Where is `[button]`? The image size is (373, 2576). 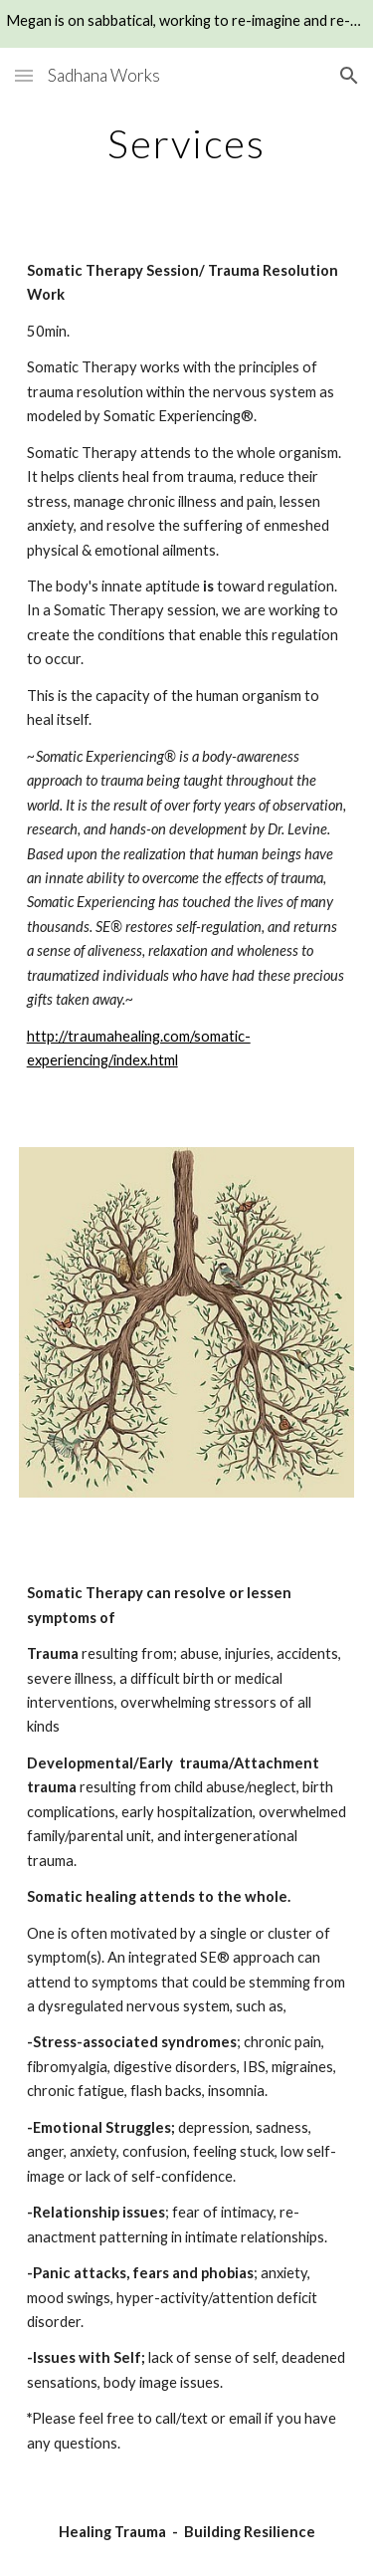 [button] is located at coordinates (24, 75).